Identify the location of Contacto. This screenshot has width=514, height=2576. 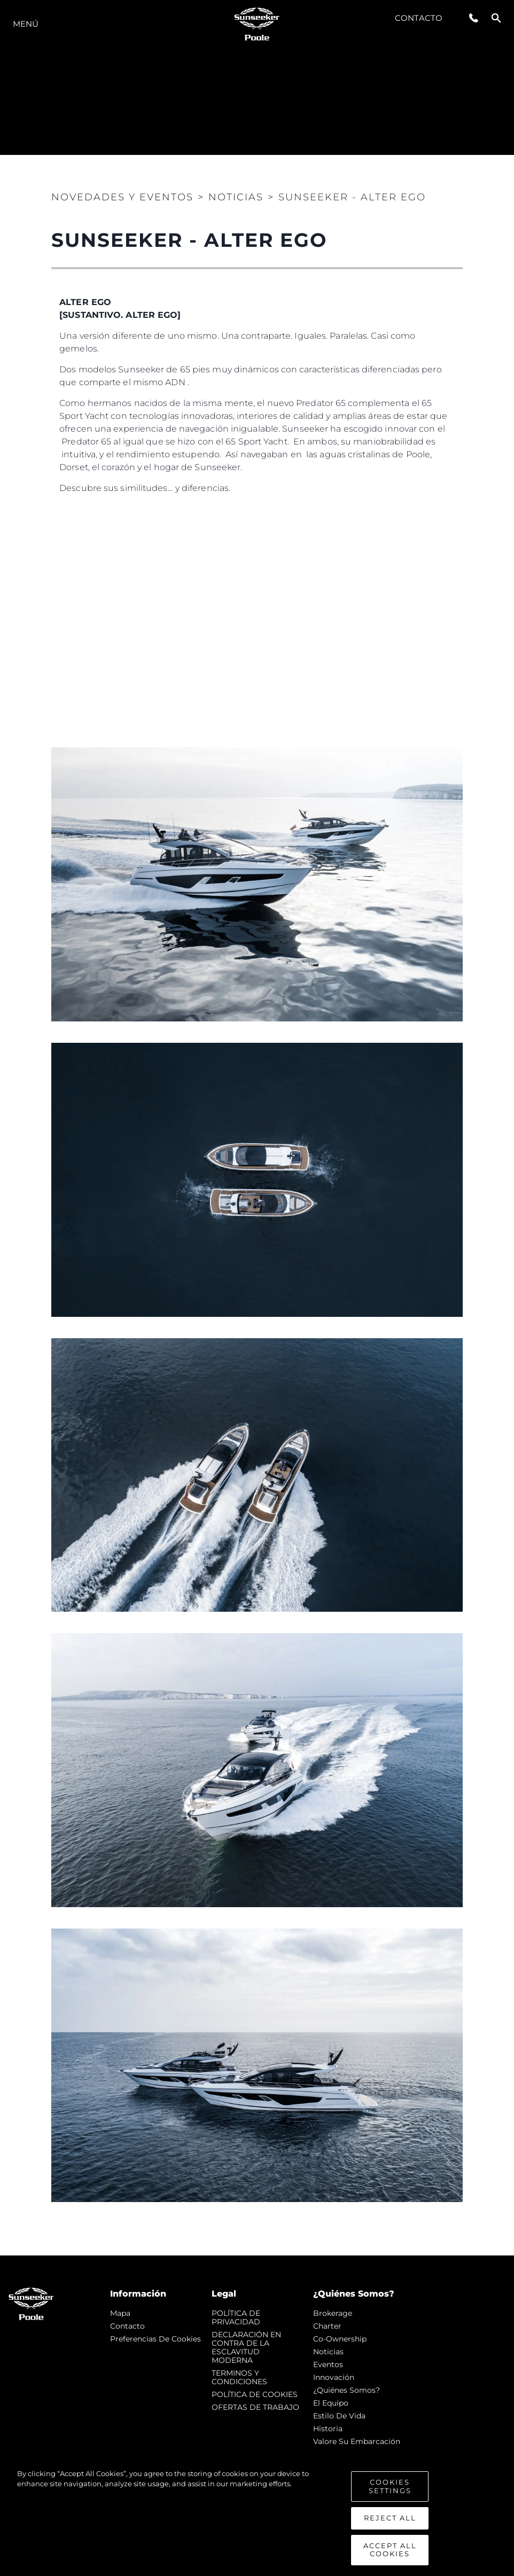
(418, 18).